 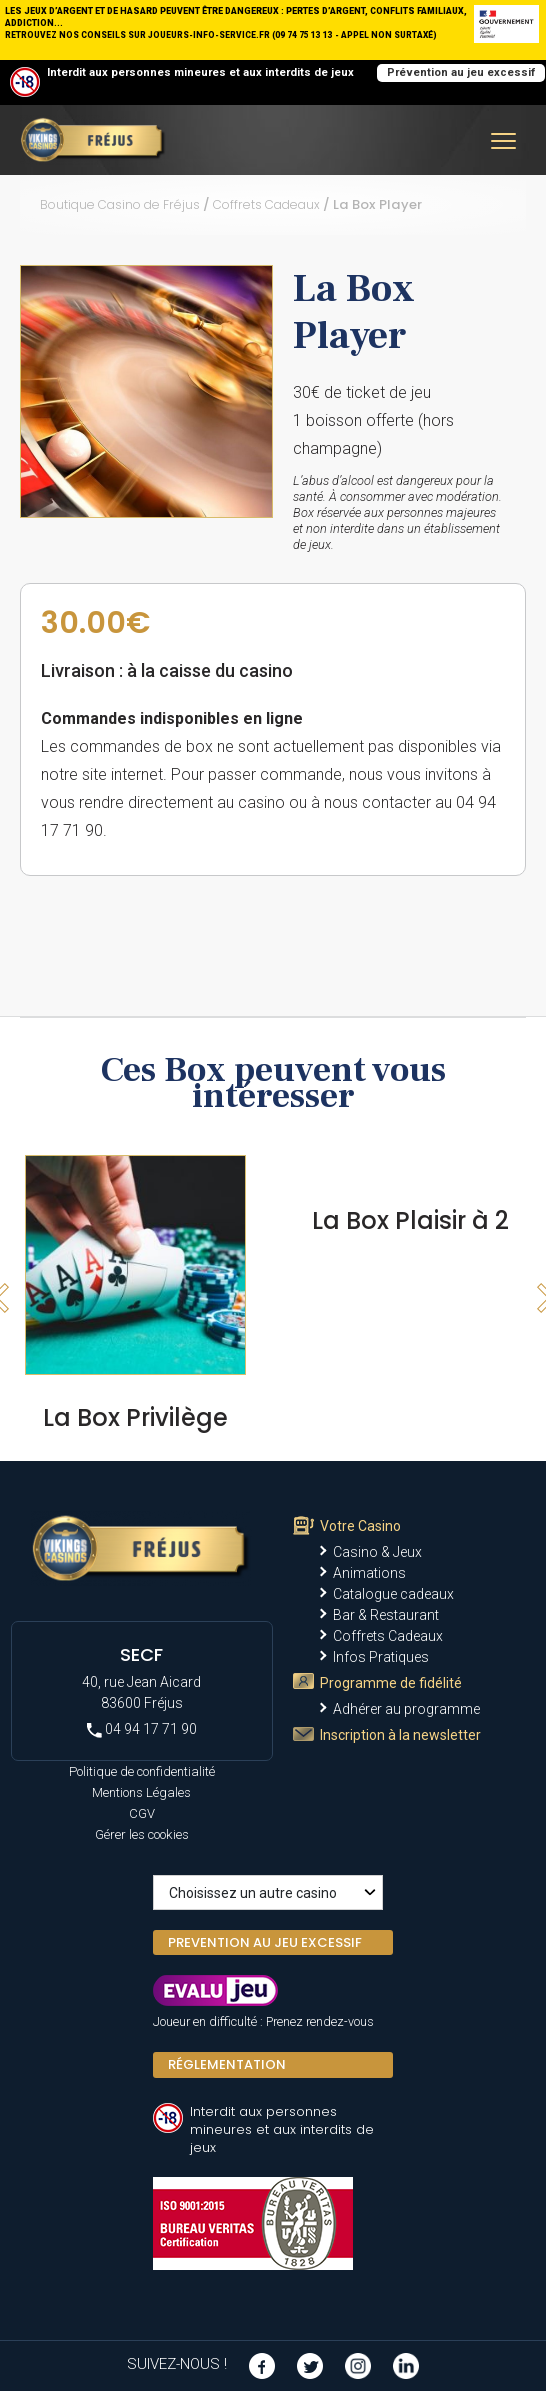 What do you see at coordinates (393, 1594) in the screenshot?
I see `Catalogue cadeaux` at bounding box center [393, 1594].